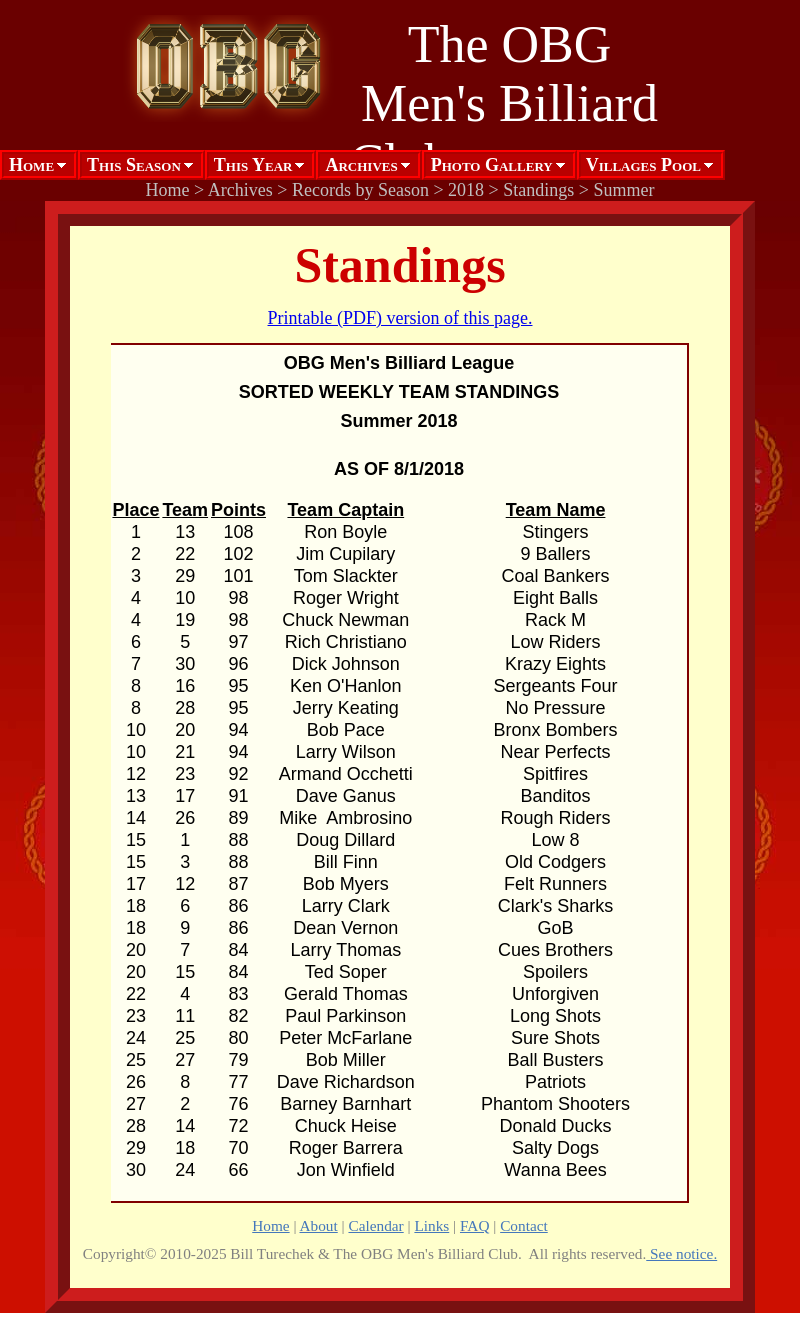 This screenshot has height=1331, width=800. Describe the element at coordinates (643, 165) in the screenshot. I see `Villages Pool` at that location.